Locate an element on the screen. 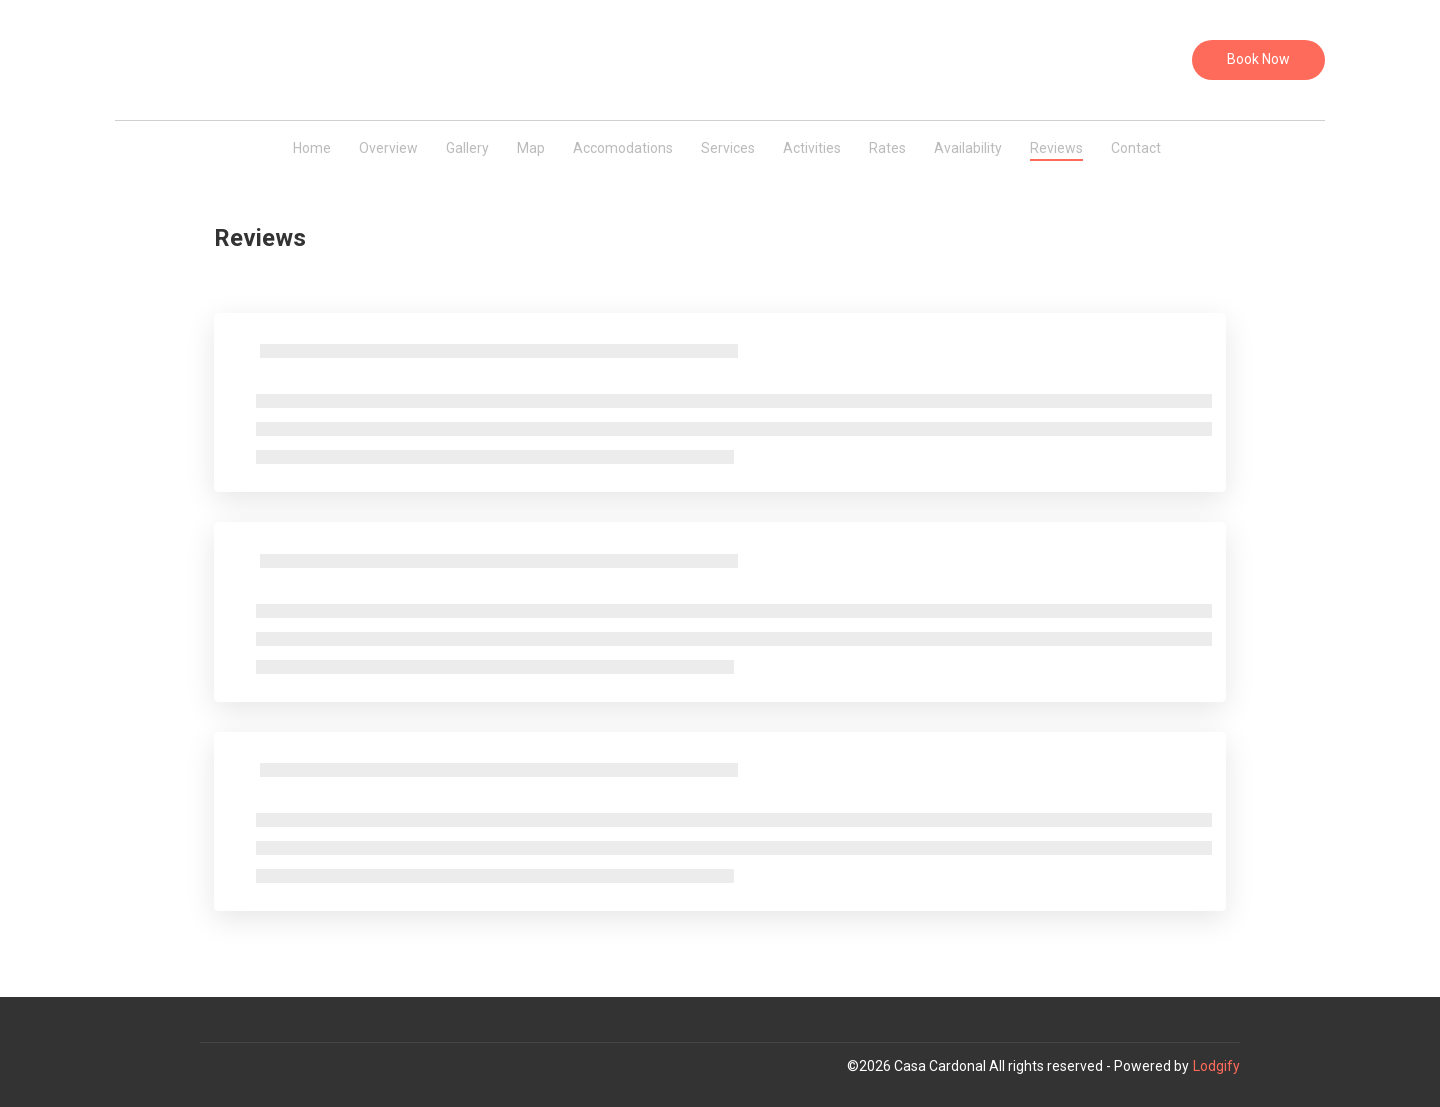  Home is located at coordinates (312, 148).